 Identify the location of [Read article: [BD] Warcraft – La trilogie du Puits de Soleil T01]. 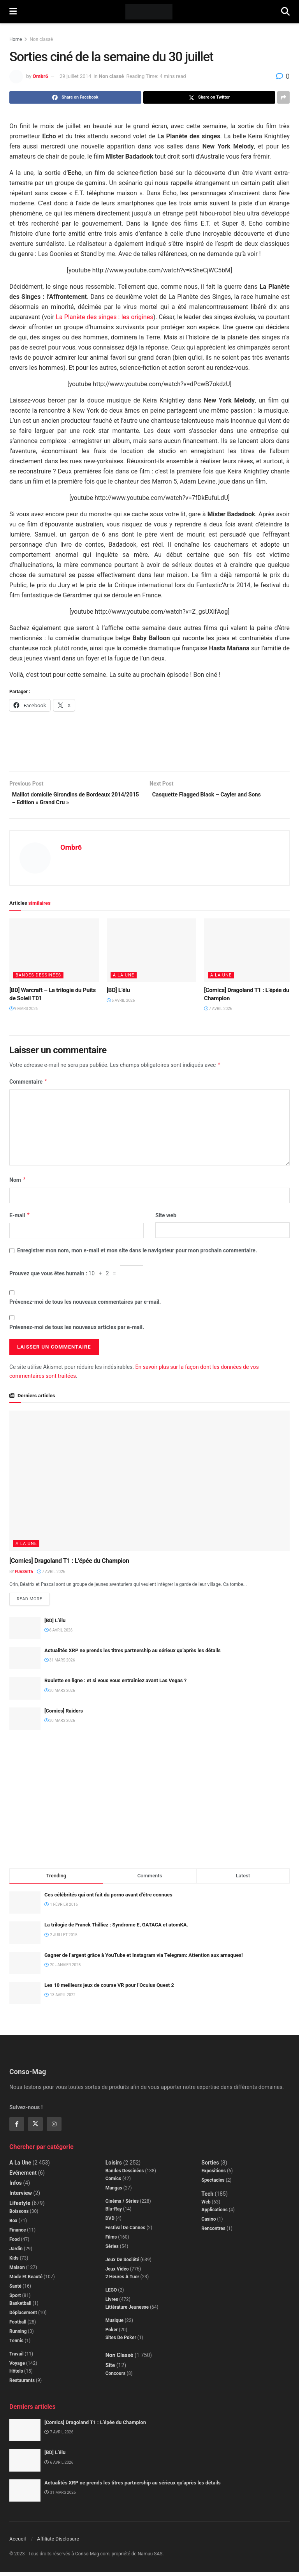
(54, 953).